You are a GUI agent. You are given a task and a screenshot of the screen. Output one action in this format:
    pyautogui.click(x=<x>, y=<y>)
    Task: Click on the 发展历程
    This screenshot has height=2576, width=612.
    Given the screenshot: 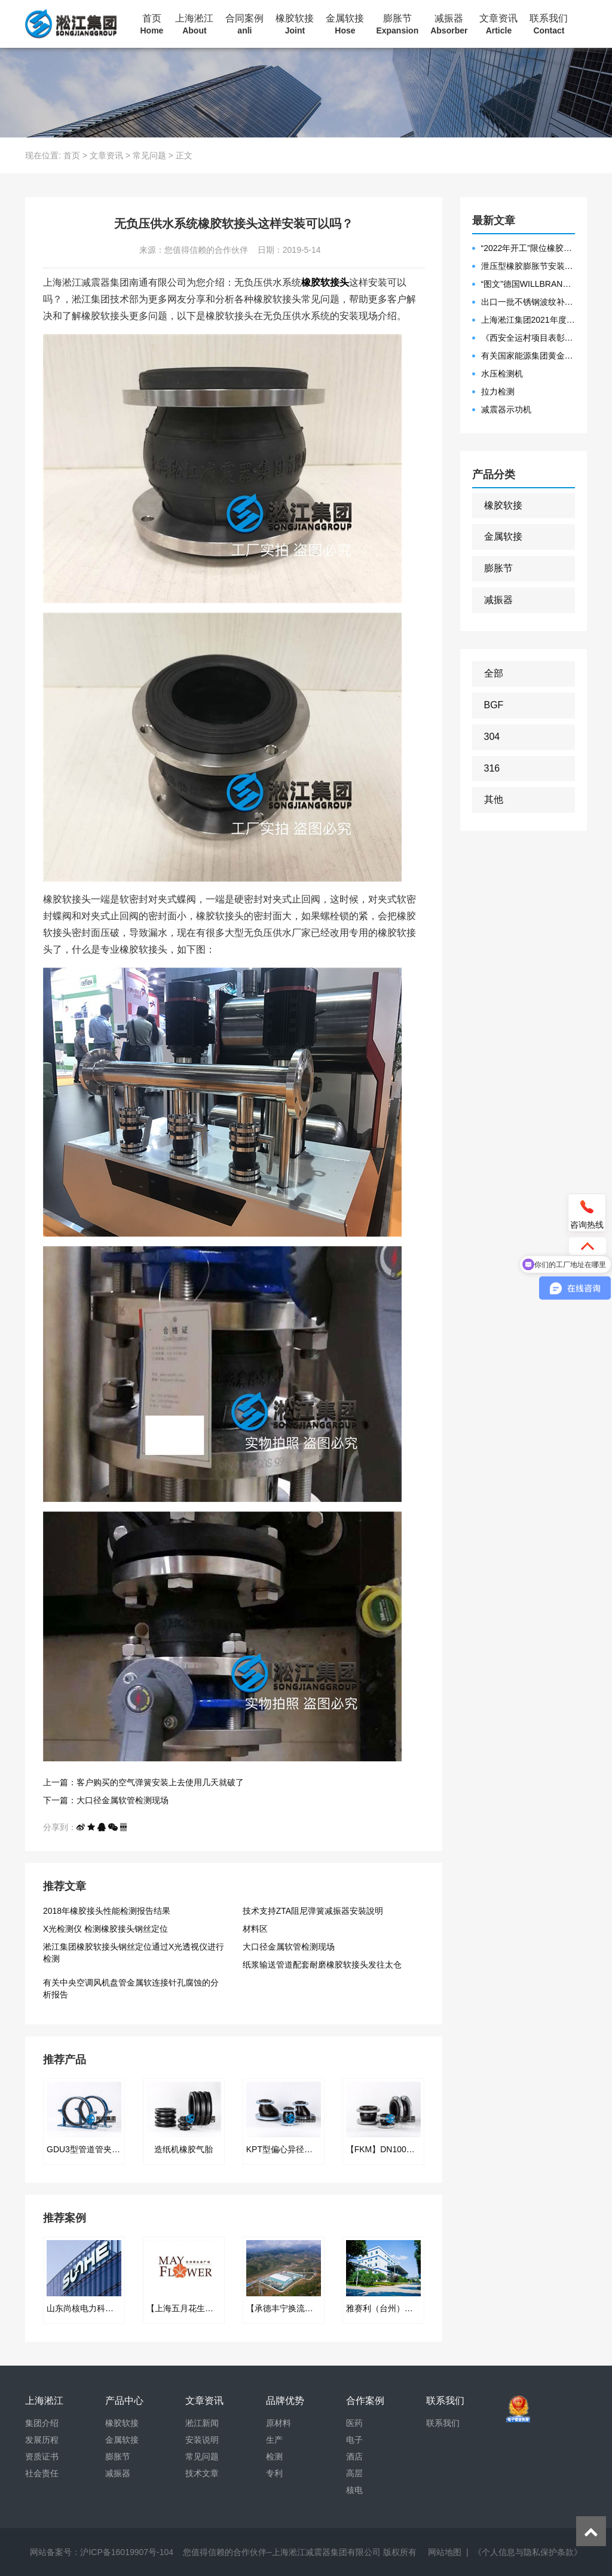 What is the action you would take?
    pyautogui.click(x=42, y=2440)
    